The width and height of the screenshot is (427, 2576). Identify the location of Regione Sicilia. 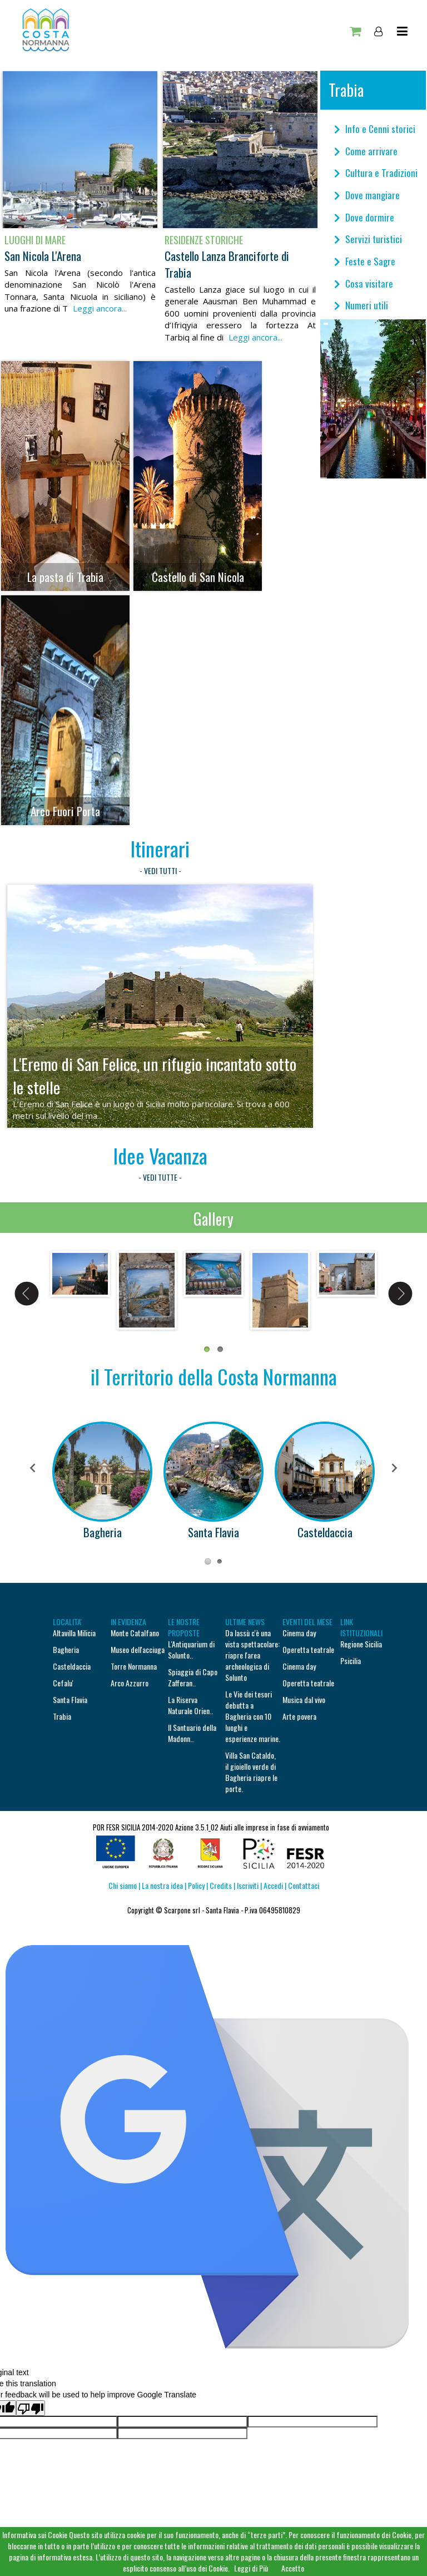
(361, 1644).